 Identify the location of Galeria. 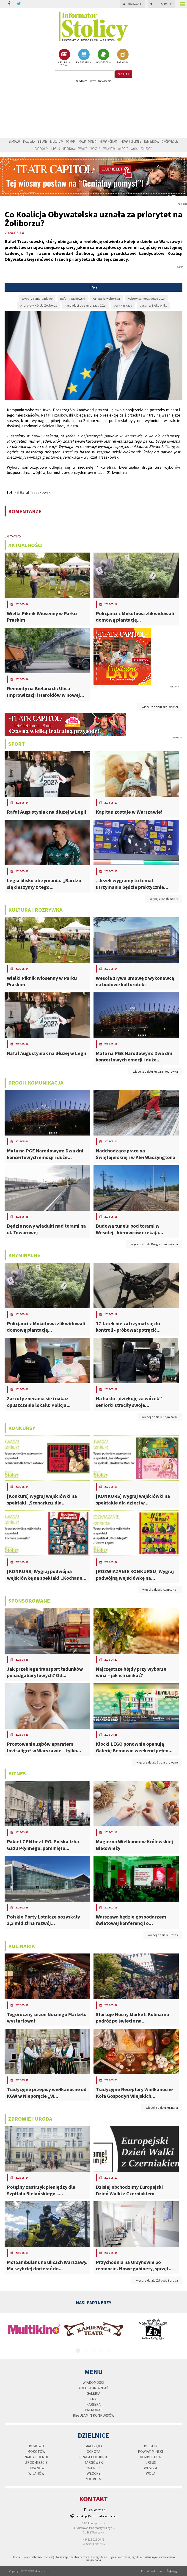
(93, 2393).